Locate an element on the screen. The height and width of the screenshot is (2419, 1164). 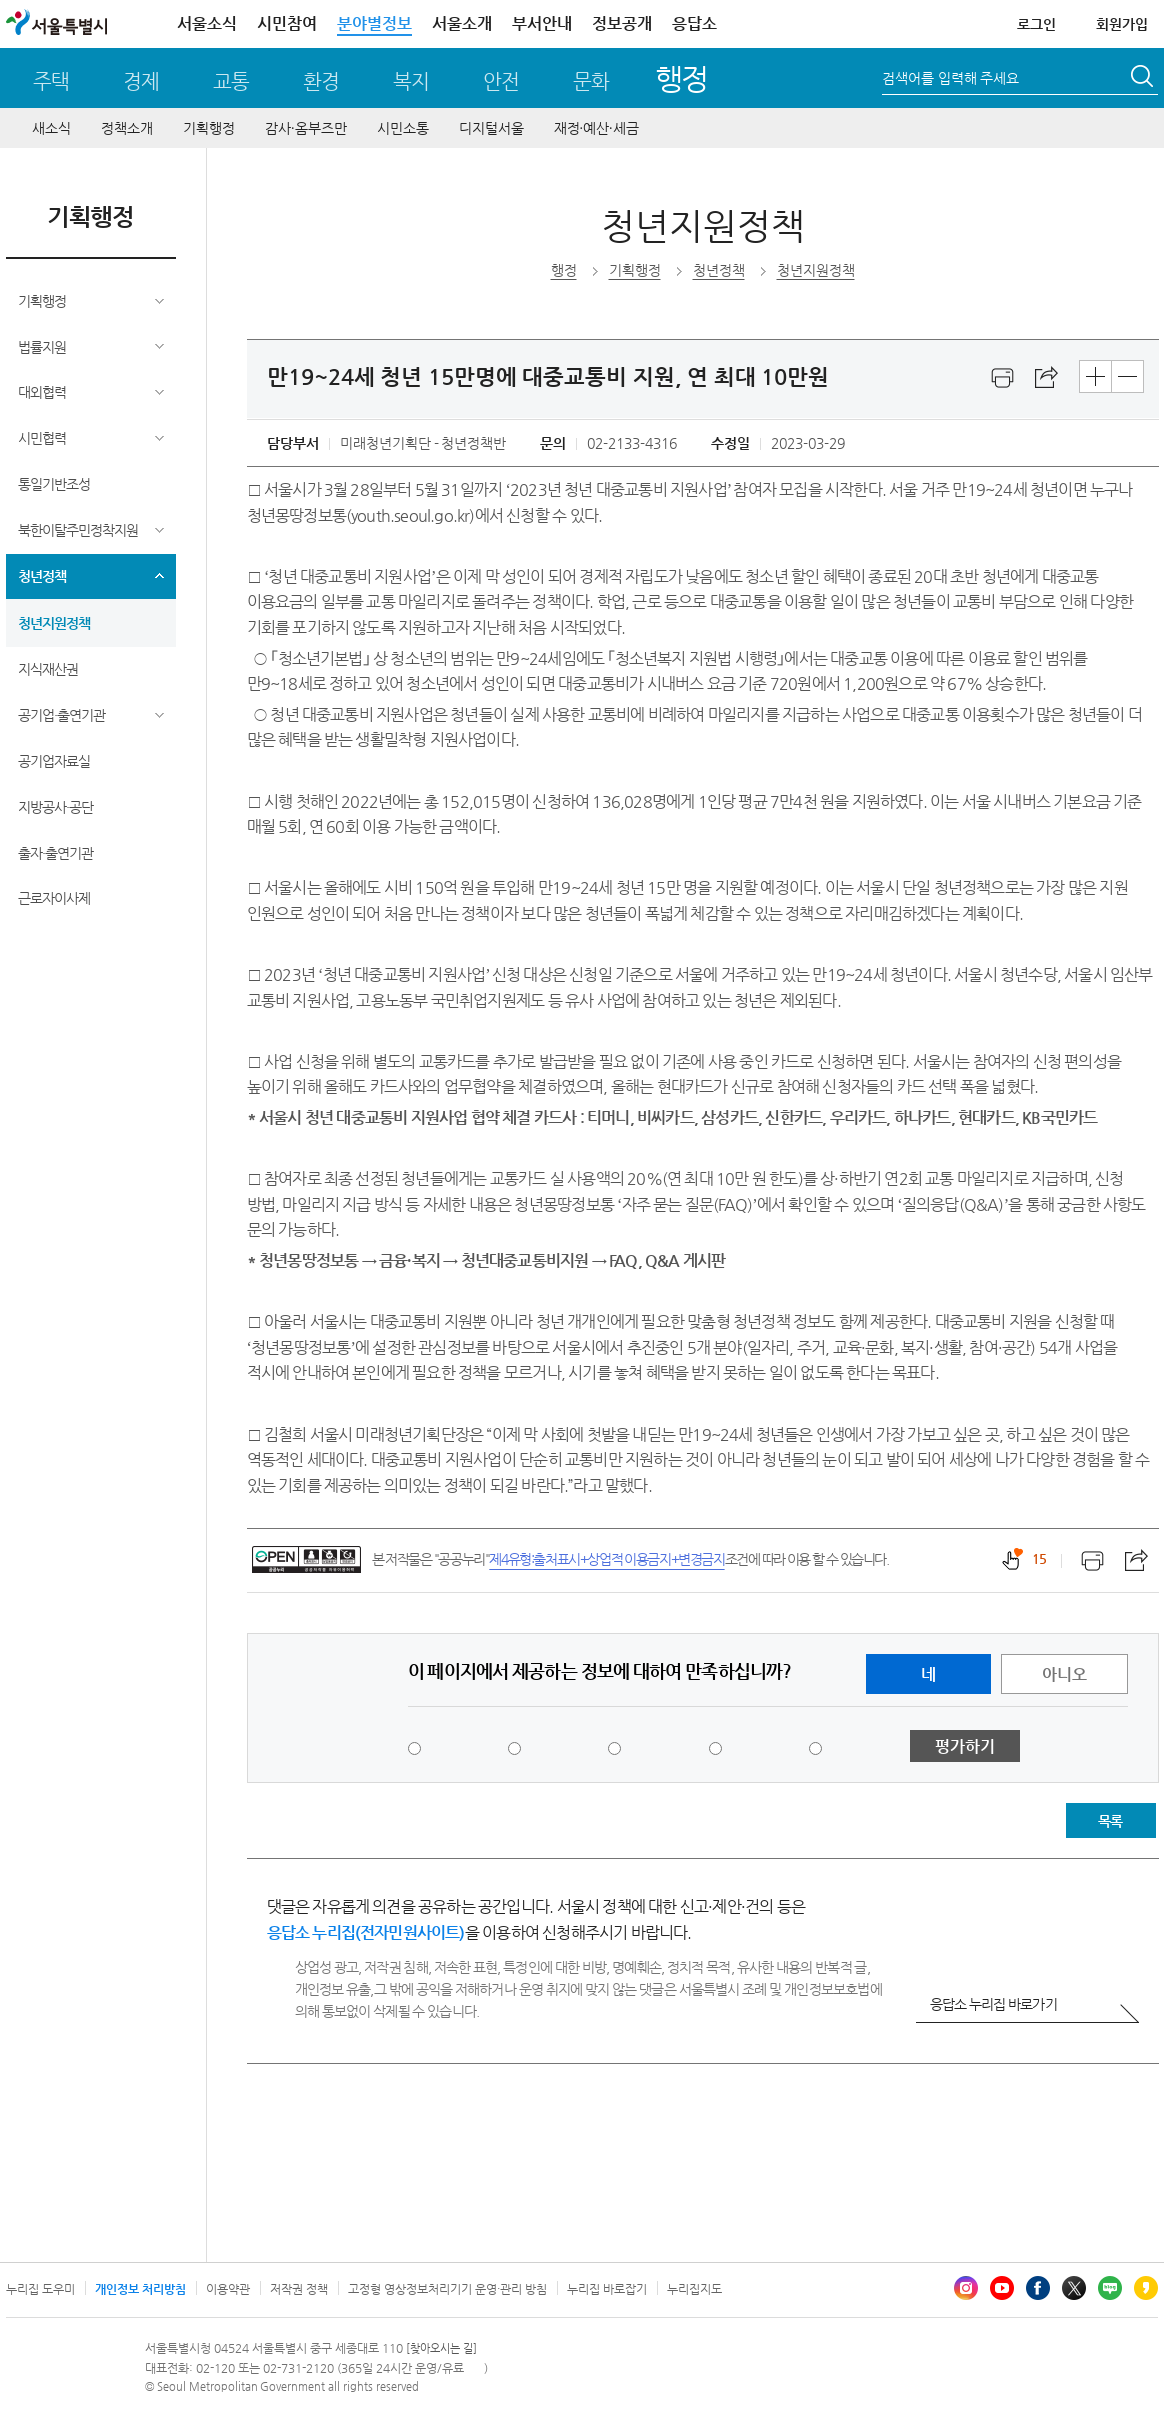
분야별정보 is located at coordinates (374, 23).